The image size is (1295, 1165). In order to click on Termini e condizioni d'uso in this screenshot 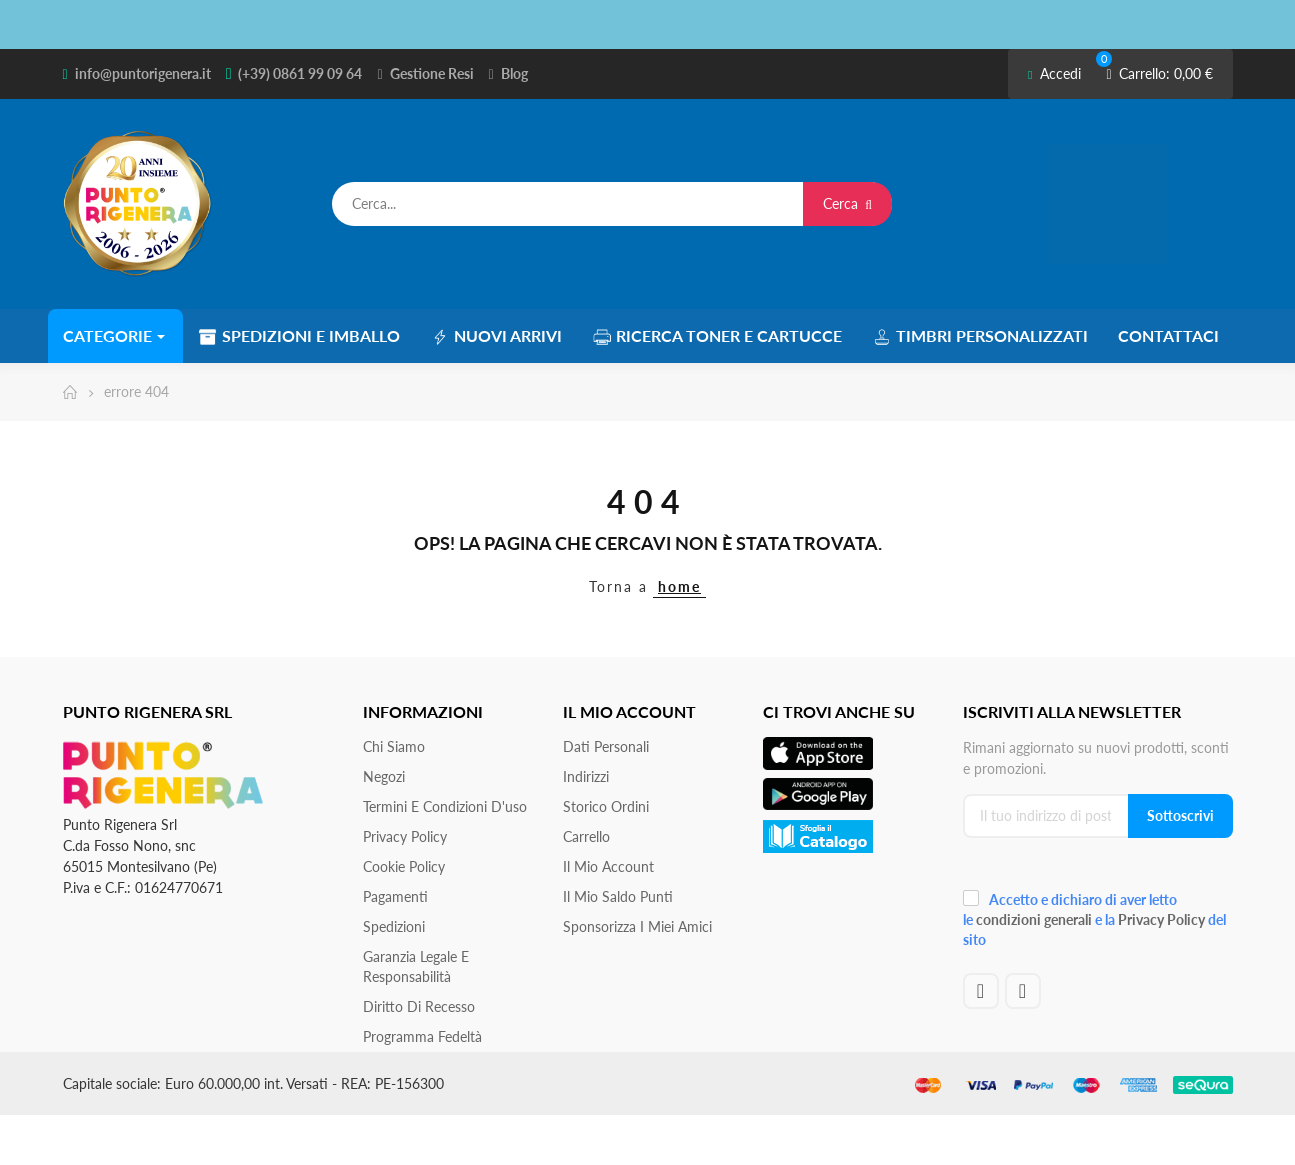, I will do `click(445, 806)`.